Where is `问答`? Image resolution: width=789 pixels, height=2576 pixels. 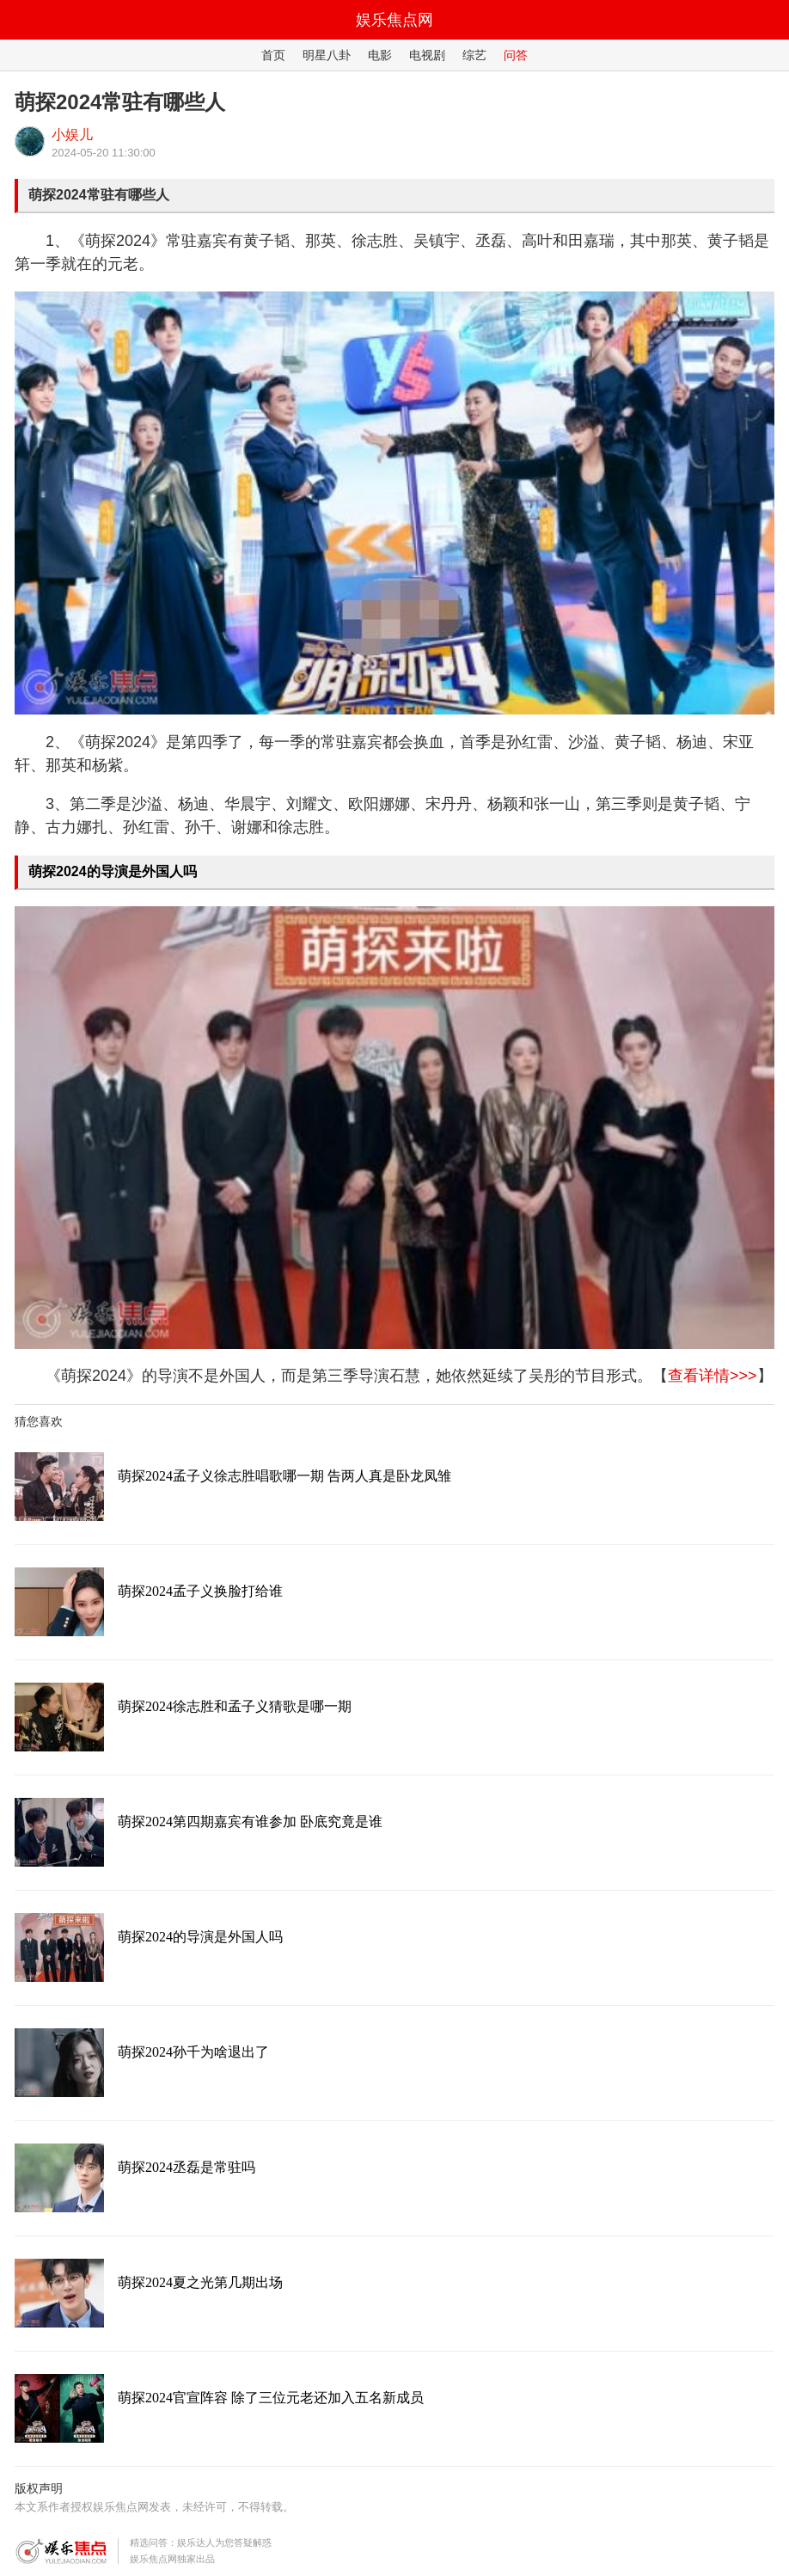
问答 is located at coordinates (516, 55).